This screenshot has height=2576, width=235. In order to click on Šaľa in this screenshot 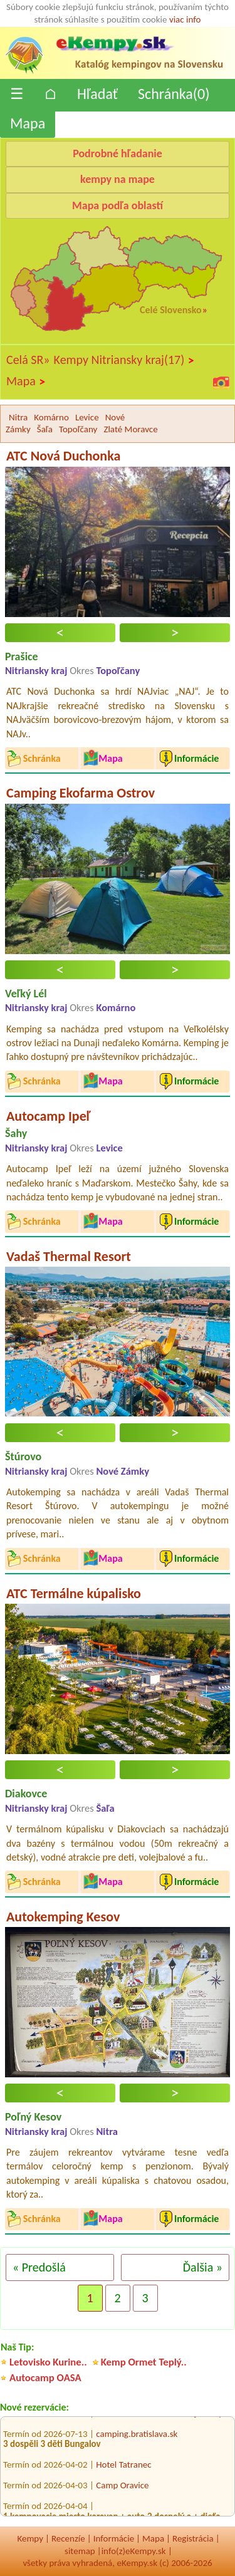, I will do `click(45, 429)`.